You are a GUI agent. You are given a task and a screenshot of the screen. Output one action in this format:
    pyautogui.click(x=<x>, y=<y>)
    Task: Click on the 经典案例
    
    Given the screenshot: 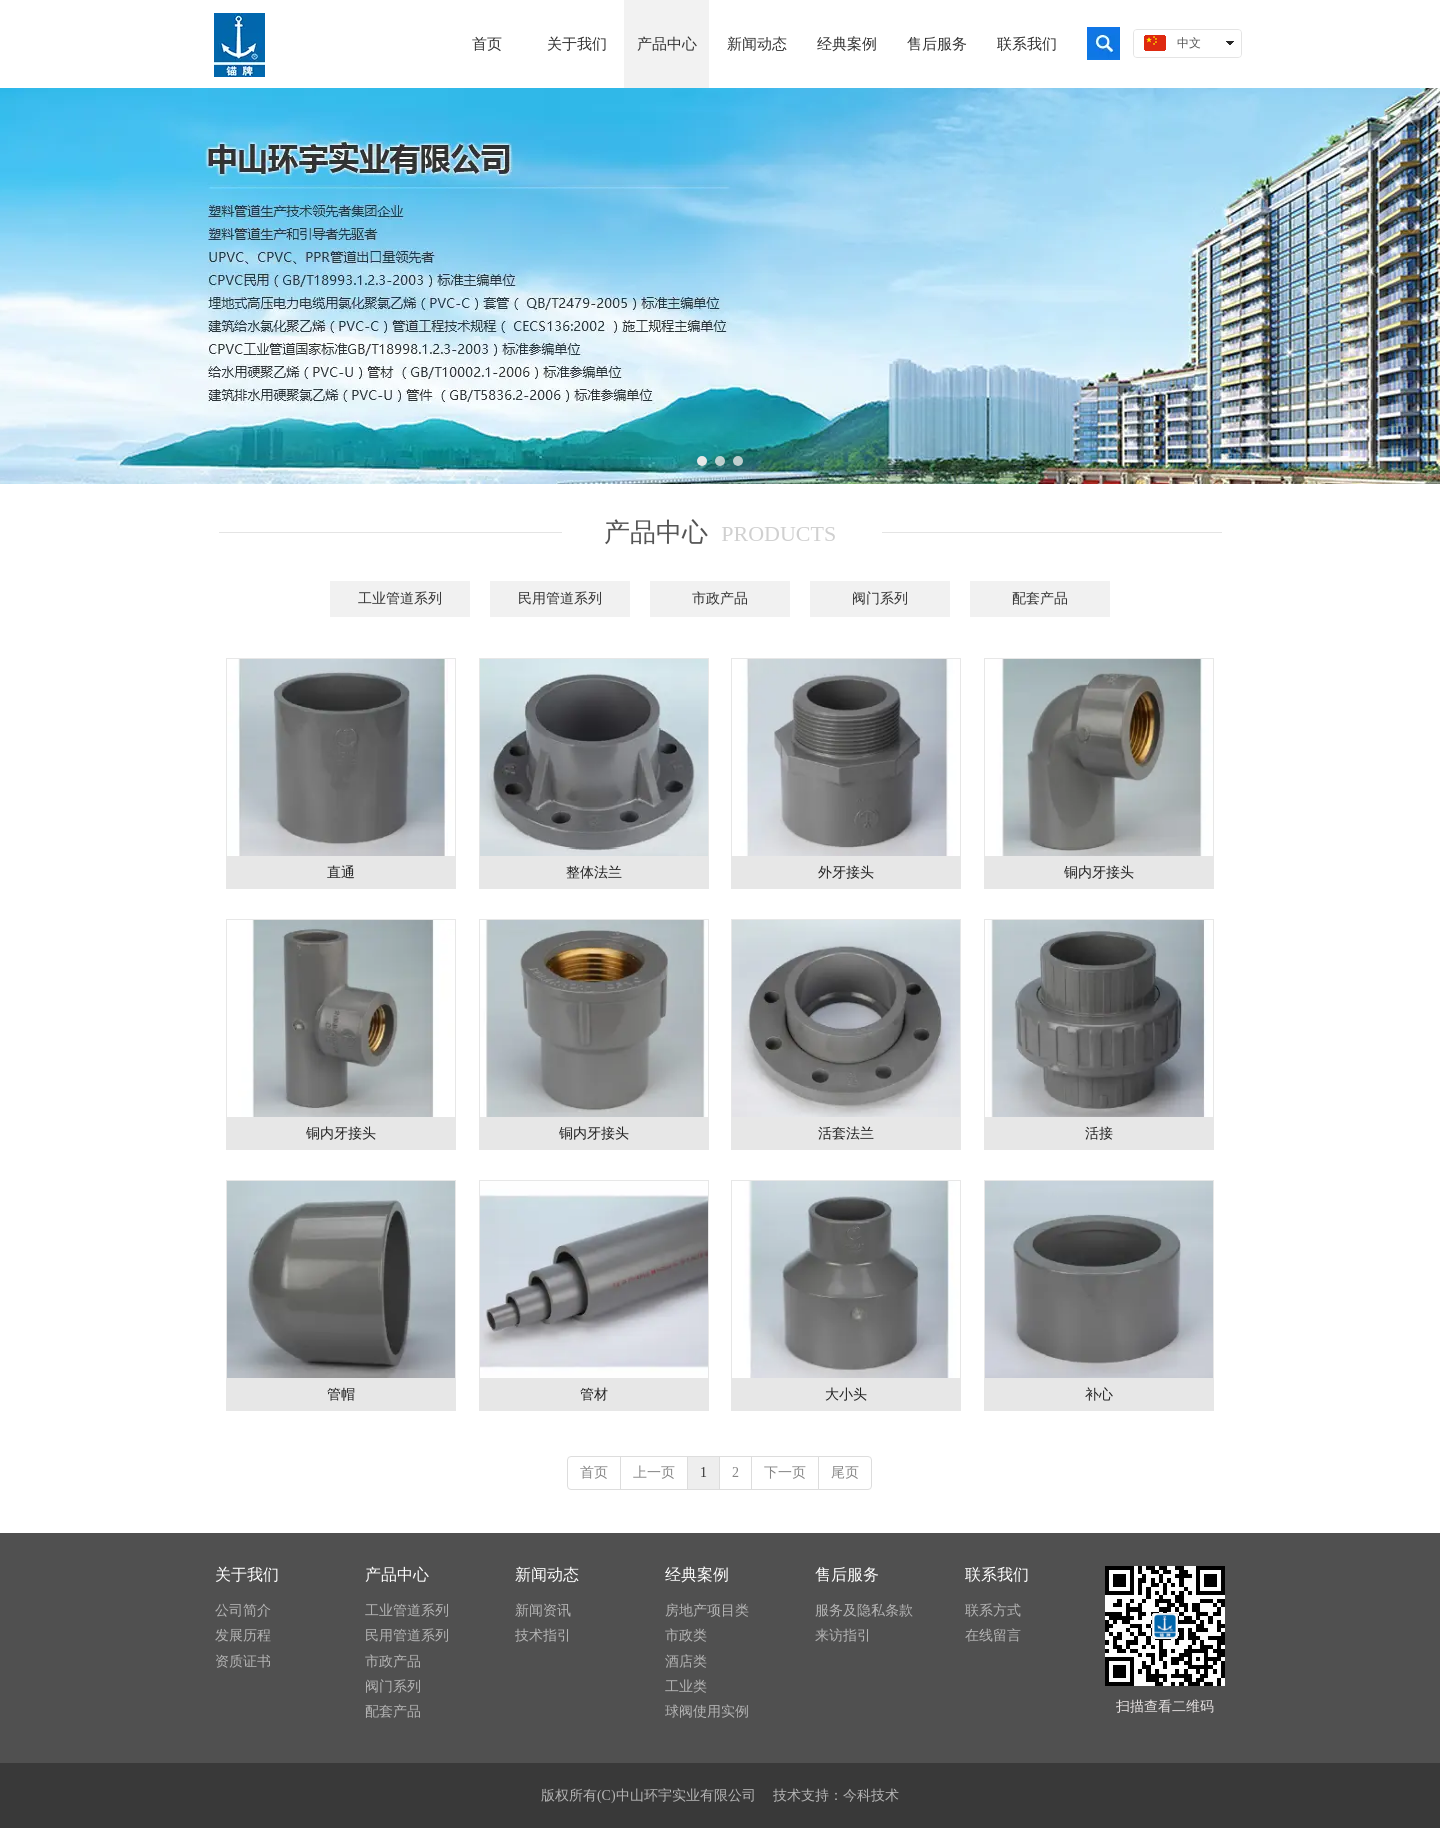 What is the action you would take?
    pyautogui.click(x=697, y=1574)
    